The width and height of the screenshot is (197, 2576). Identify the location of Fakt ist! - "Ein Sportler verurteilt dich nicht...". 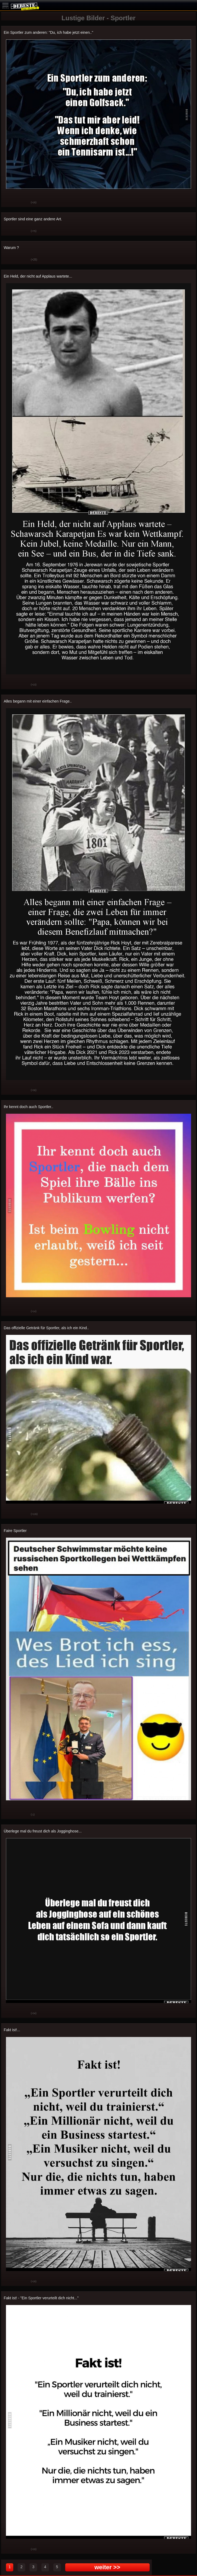
(41, 2298).